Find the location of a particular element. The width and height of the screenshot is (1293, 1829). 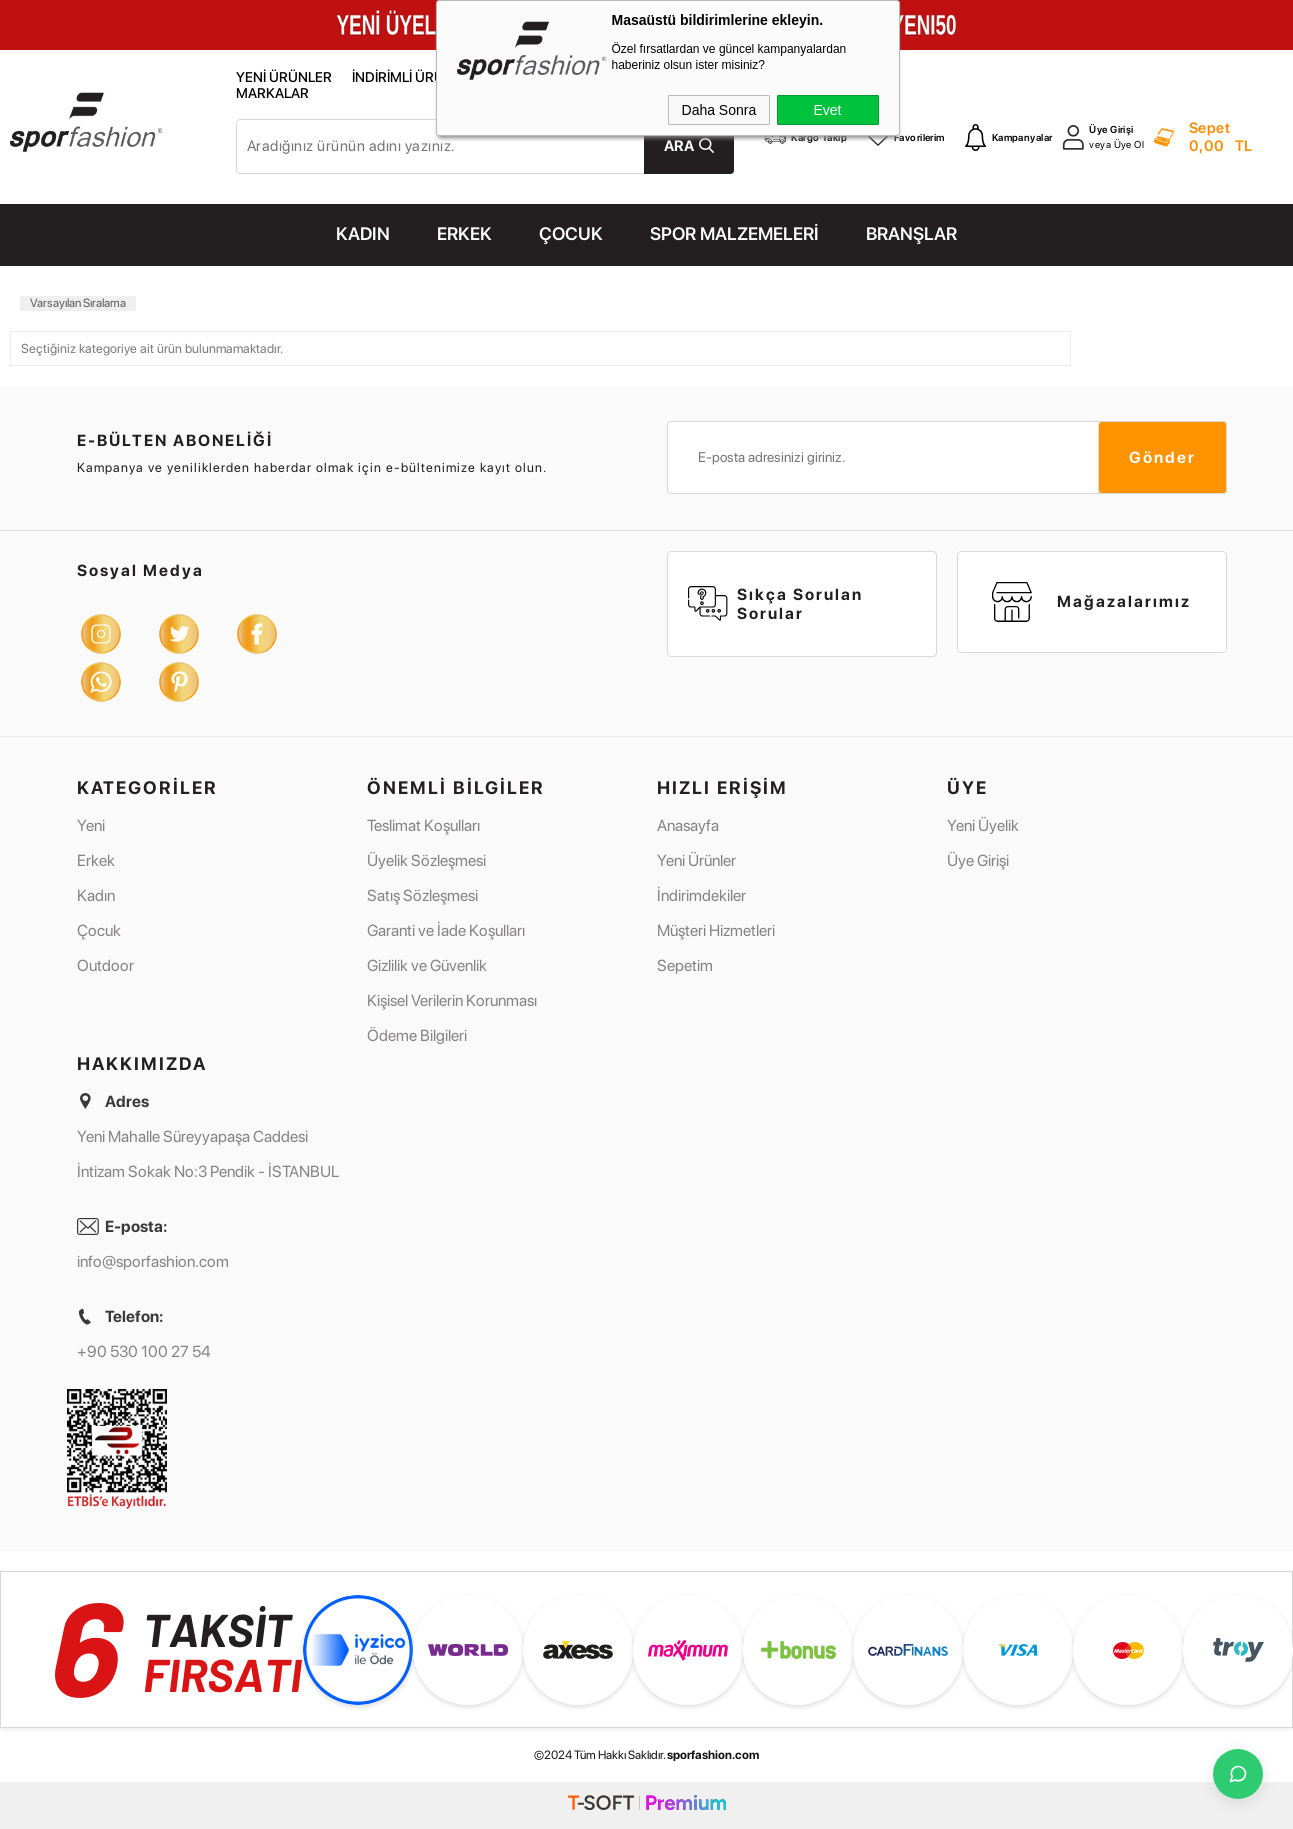

İndirimli Ürünler is located at coordinates (415, 77).